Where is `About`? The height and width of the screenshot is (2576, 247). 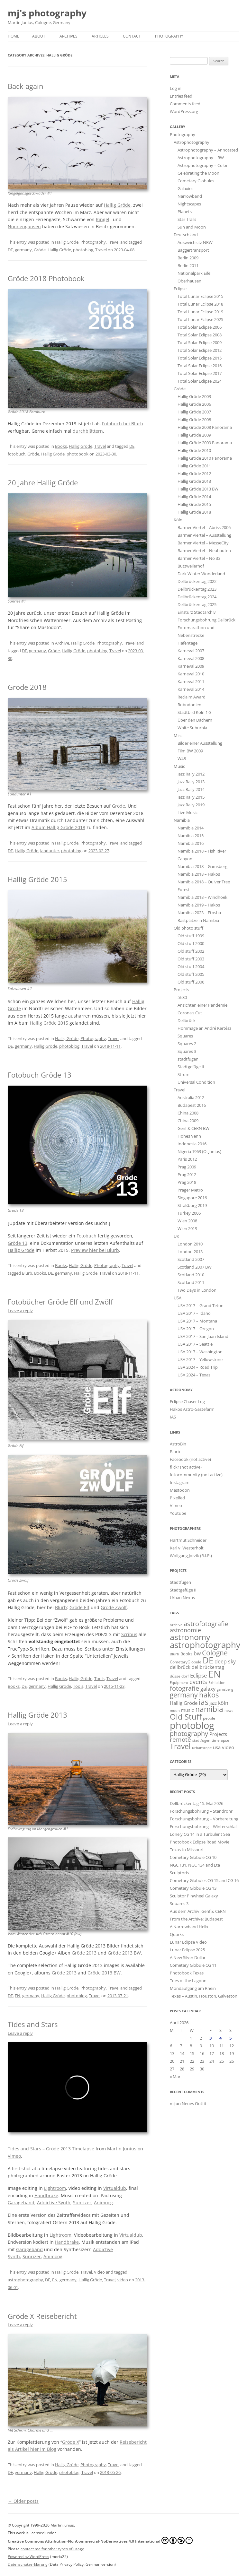 About is located at coordinates (38, 36).